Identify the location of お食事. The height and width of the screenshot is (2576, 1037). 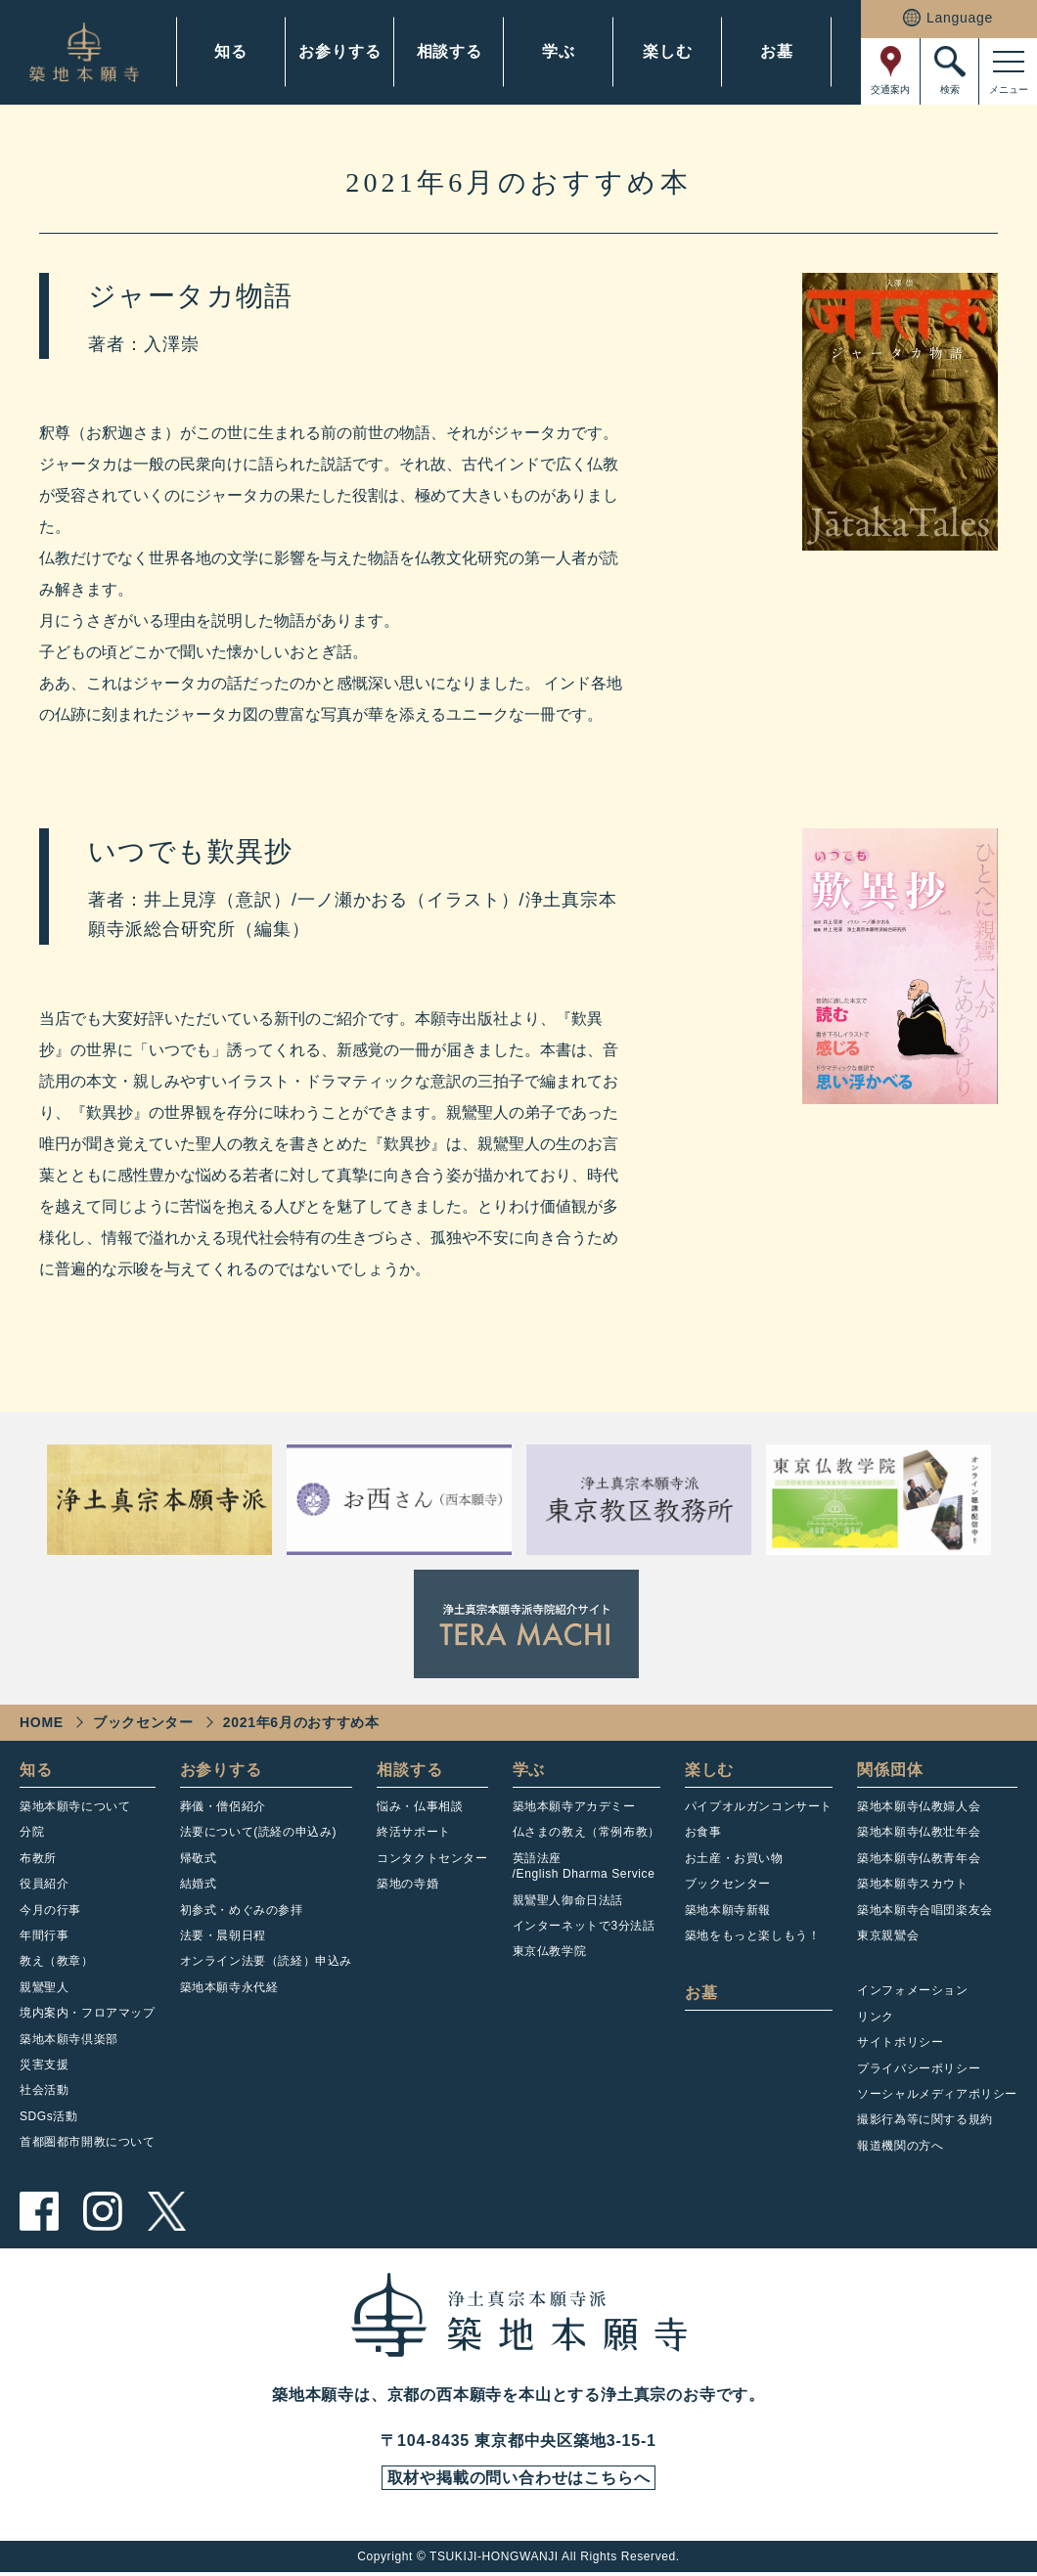
(703, 1832).